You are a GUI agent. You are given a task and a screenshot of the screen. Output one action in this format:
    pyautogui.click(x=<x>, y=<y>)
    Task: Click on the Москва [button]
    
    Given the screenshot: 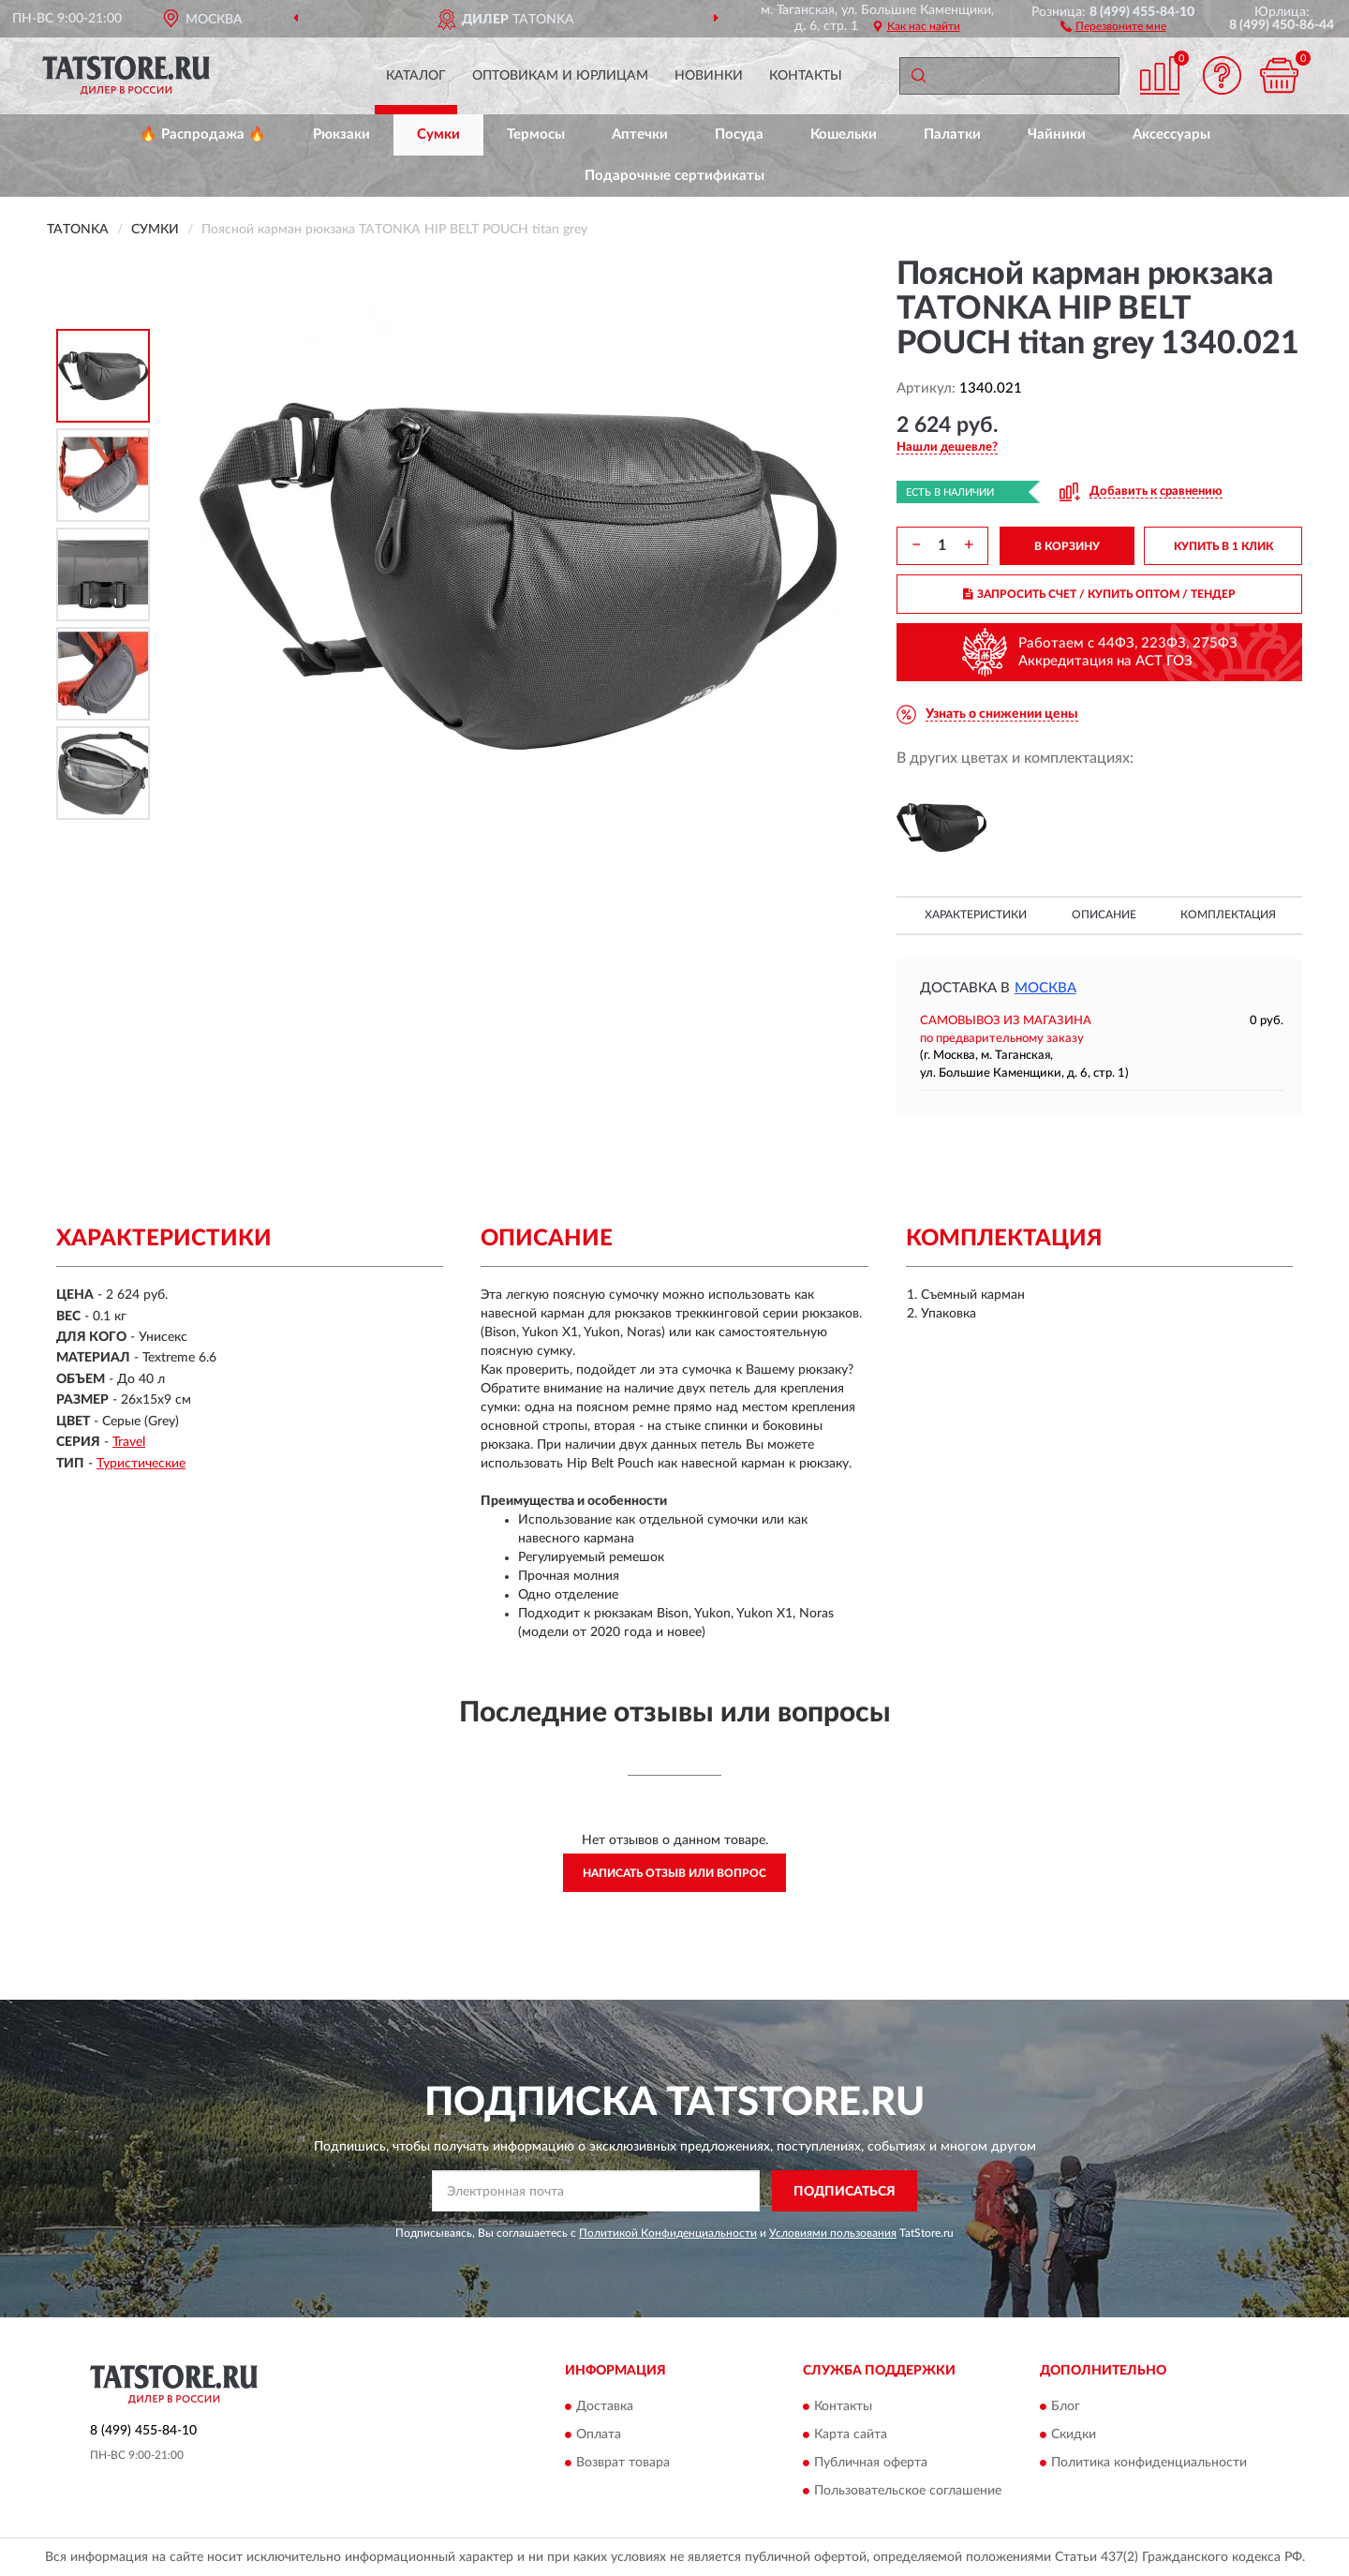 What is the action you would take?
    pyautogui.click(x=1045, y=988)
    